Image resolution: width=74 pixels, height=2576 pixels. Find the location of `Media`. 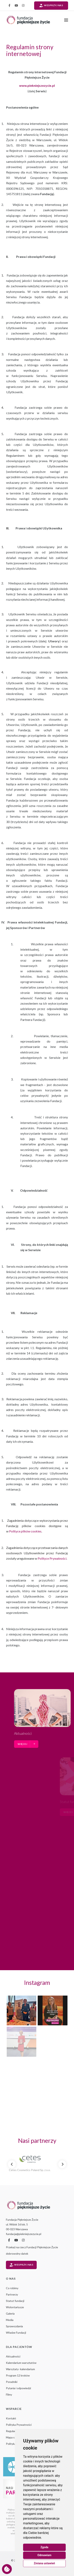

Media is located at coordinates (9, 2320).